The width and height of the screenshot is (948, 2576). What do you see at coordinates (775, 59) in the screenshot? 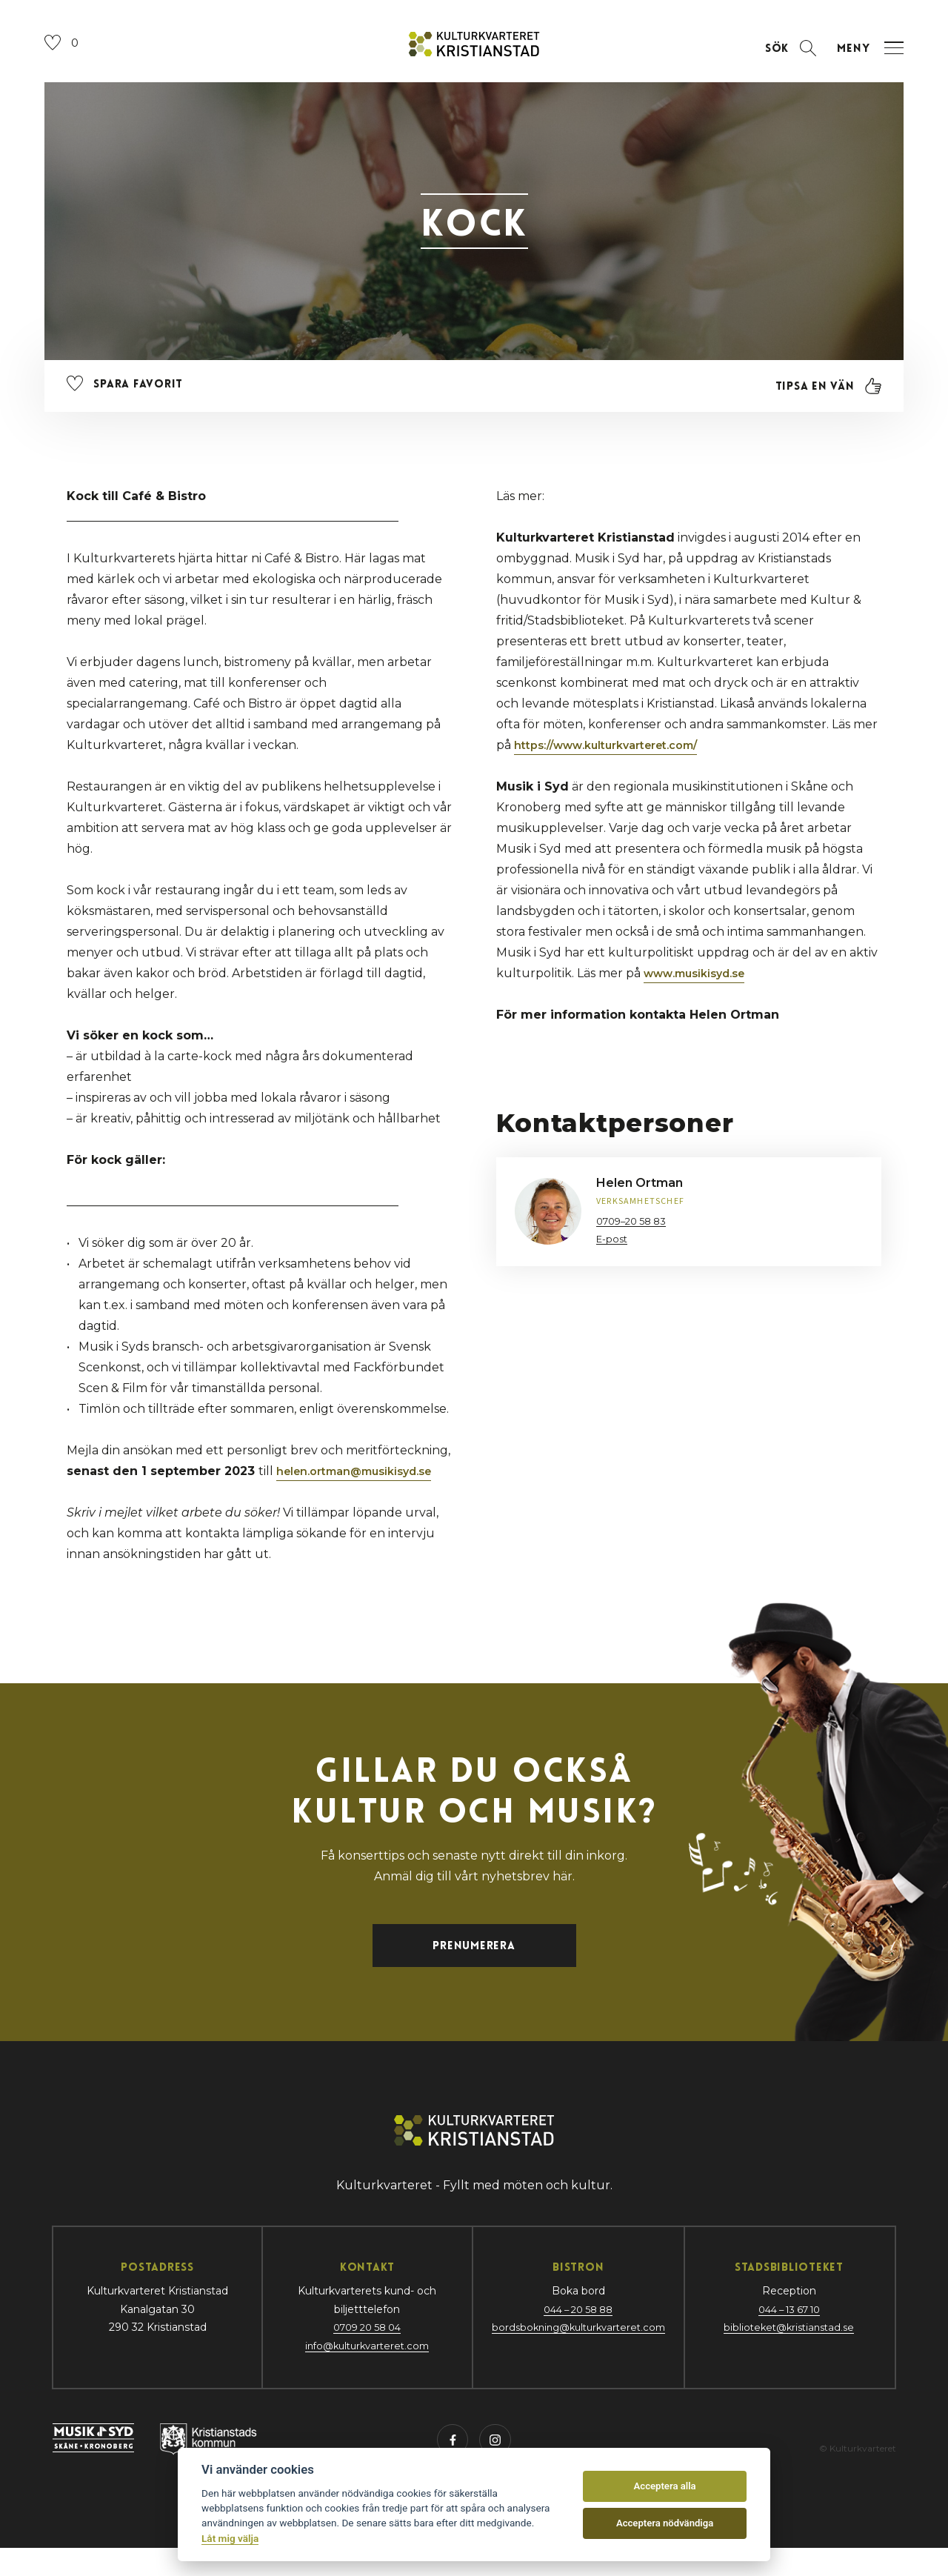
I see `[Öppna sektion för att söka]` at bounding box center [775, 59].